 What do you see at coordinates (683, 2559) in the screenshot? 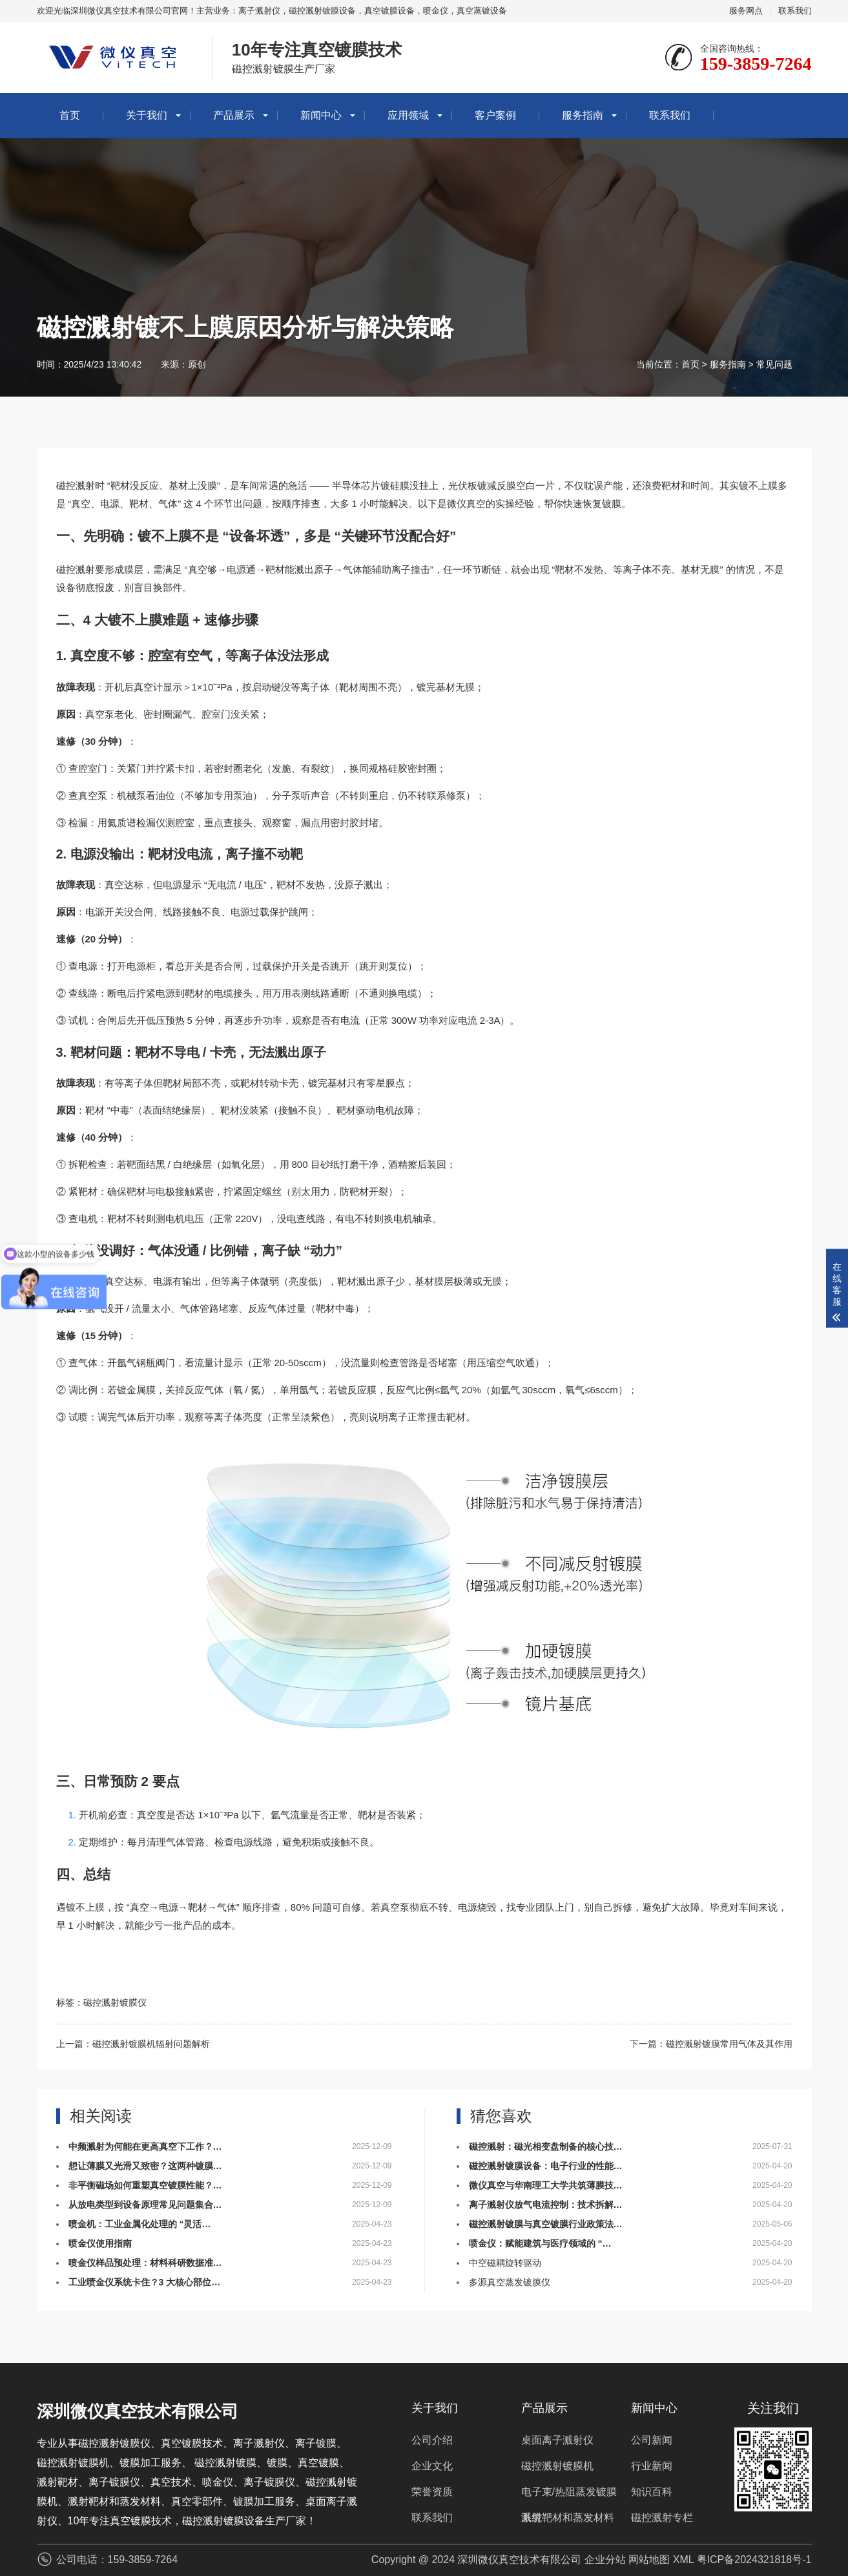
I see `XML` at bounding box center [683, 2559].